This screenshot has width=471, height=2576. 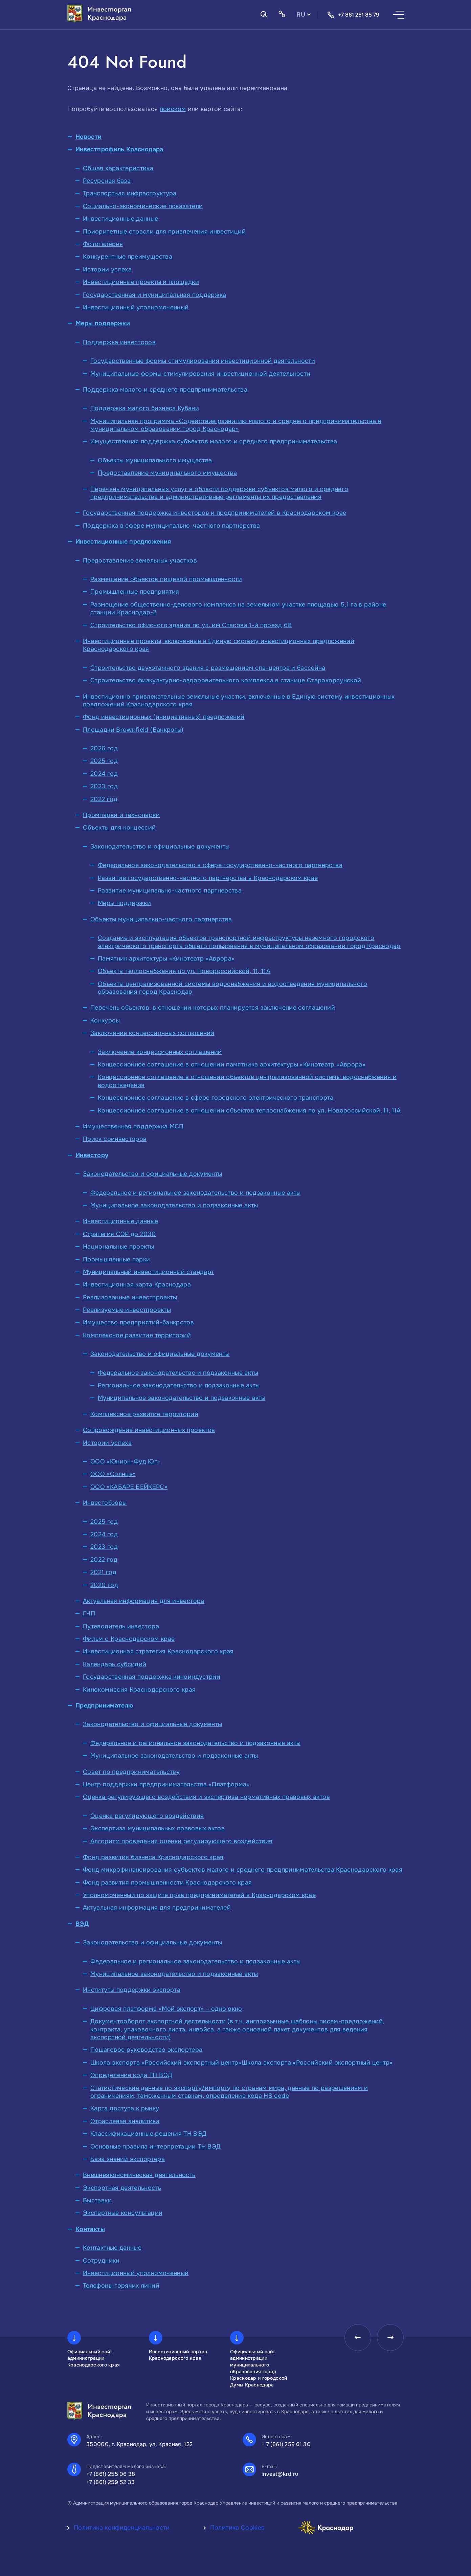 What do you see at coordinates (140, 560) in the screenshot?
I see `Предоставление земельных участков` at bounding box center [140, 560].